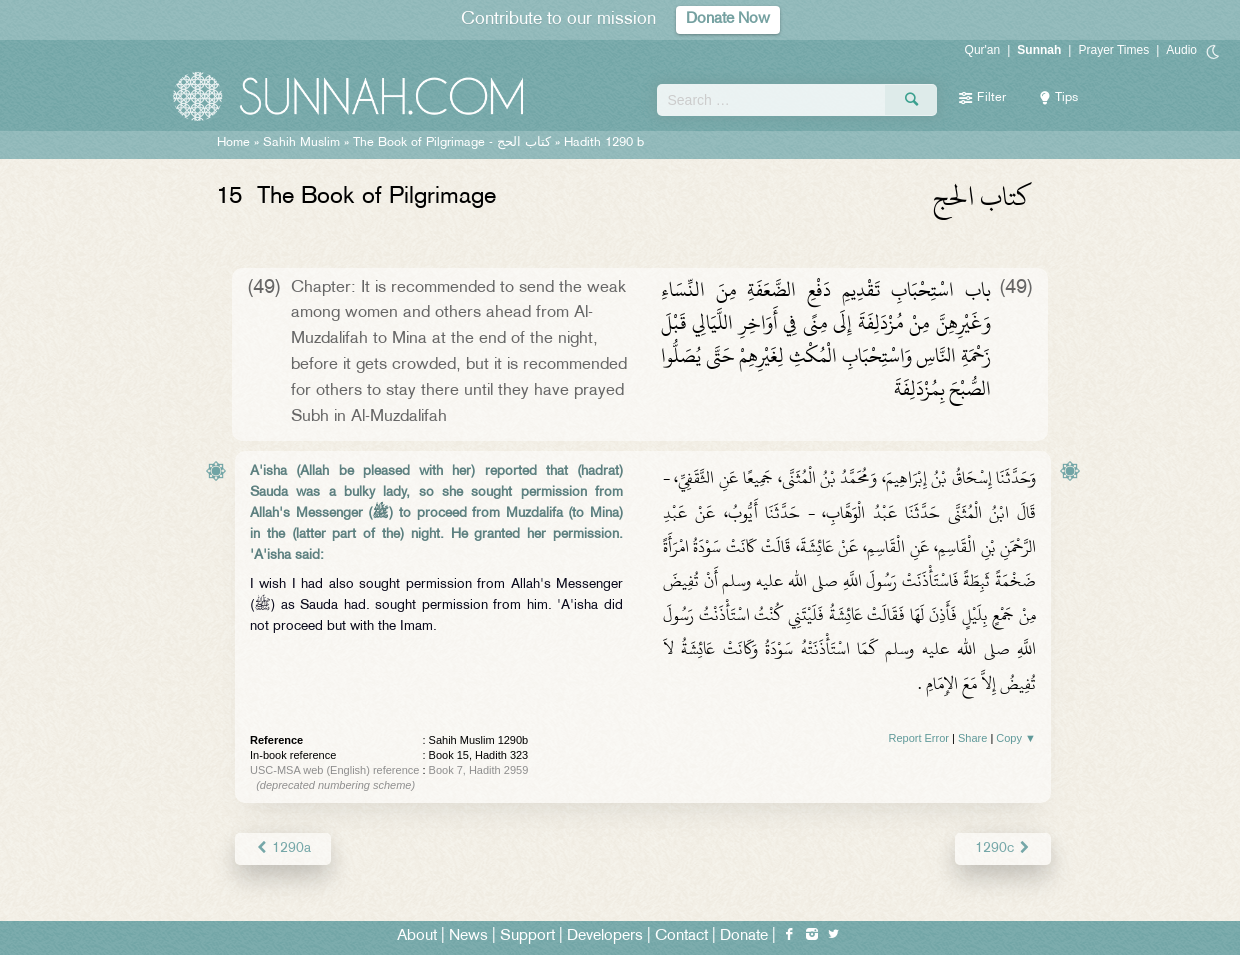  Describe the element at coordinates (1181, 50) in the screenshot. I see `Audio` at that location.